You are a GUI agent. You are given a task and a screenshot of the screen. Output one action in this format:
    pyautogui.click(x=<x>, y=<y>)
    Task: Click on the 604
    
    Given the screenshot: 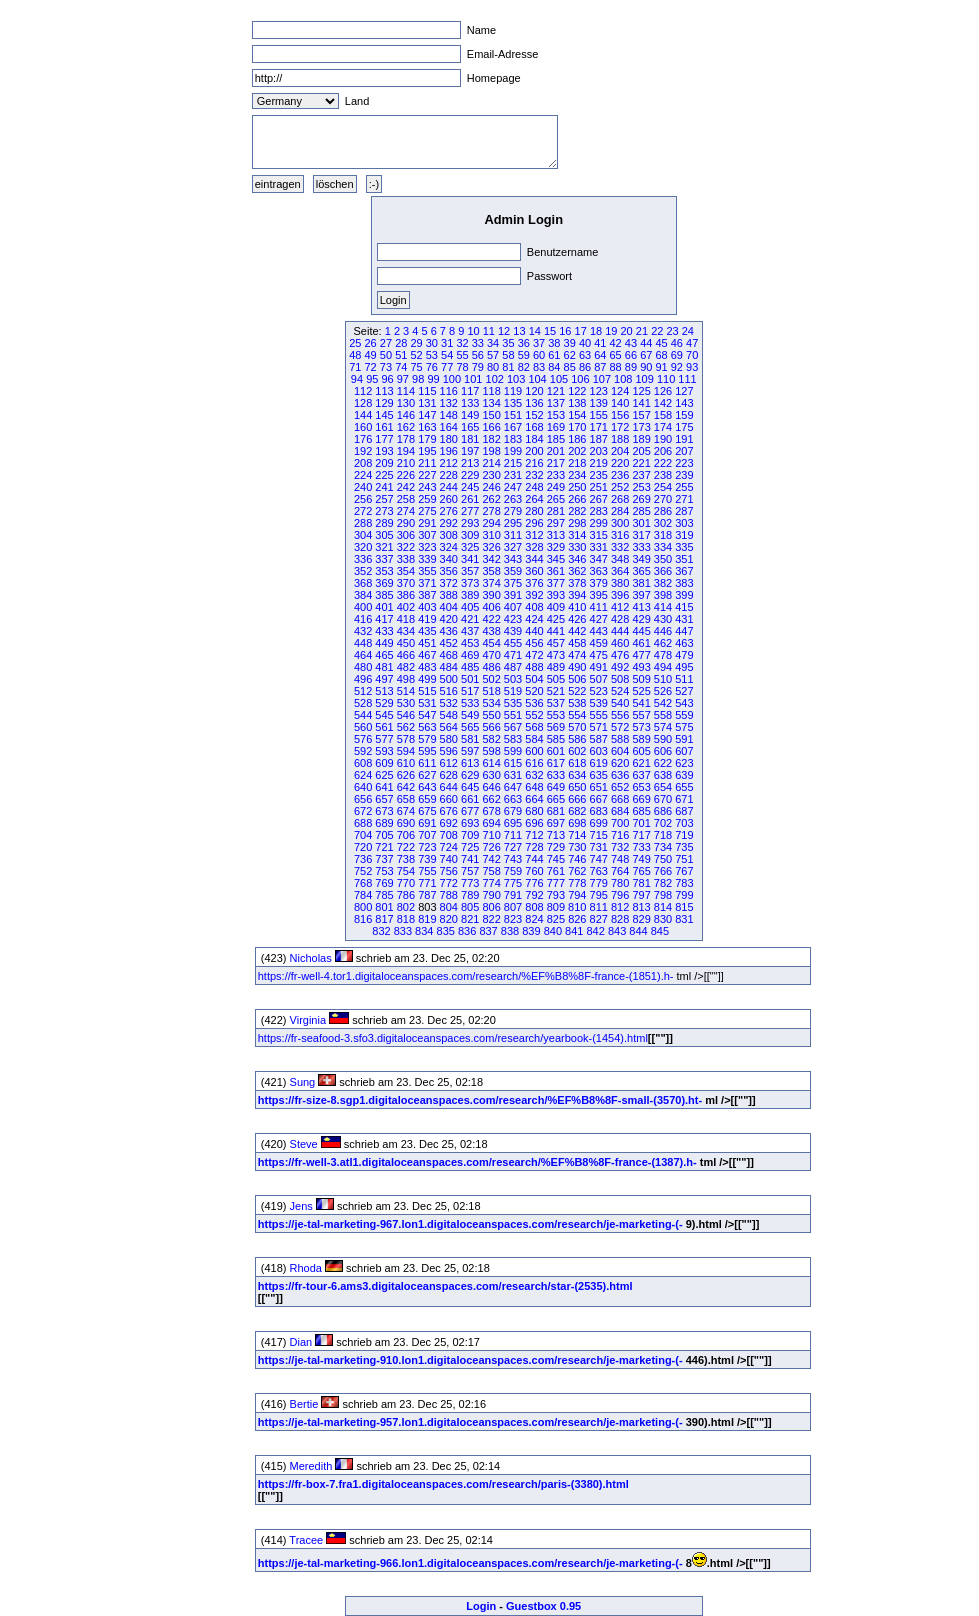 What is the action you would take?
    pyautogui.click(x=620, y=751)
    